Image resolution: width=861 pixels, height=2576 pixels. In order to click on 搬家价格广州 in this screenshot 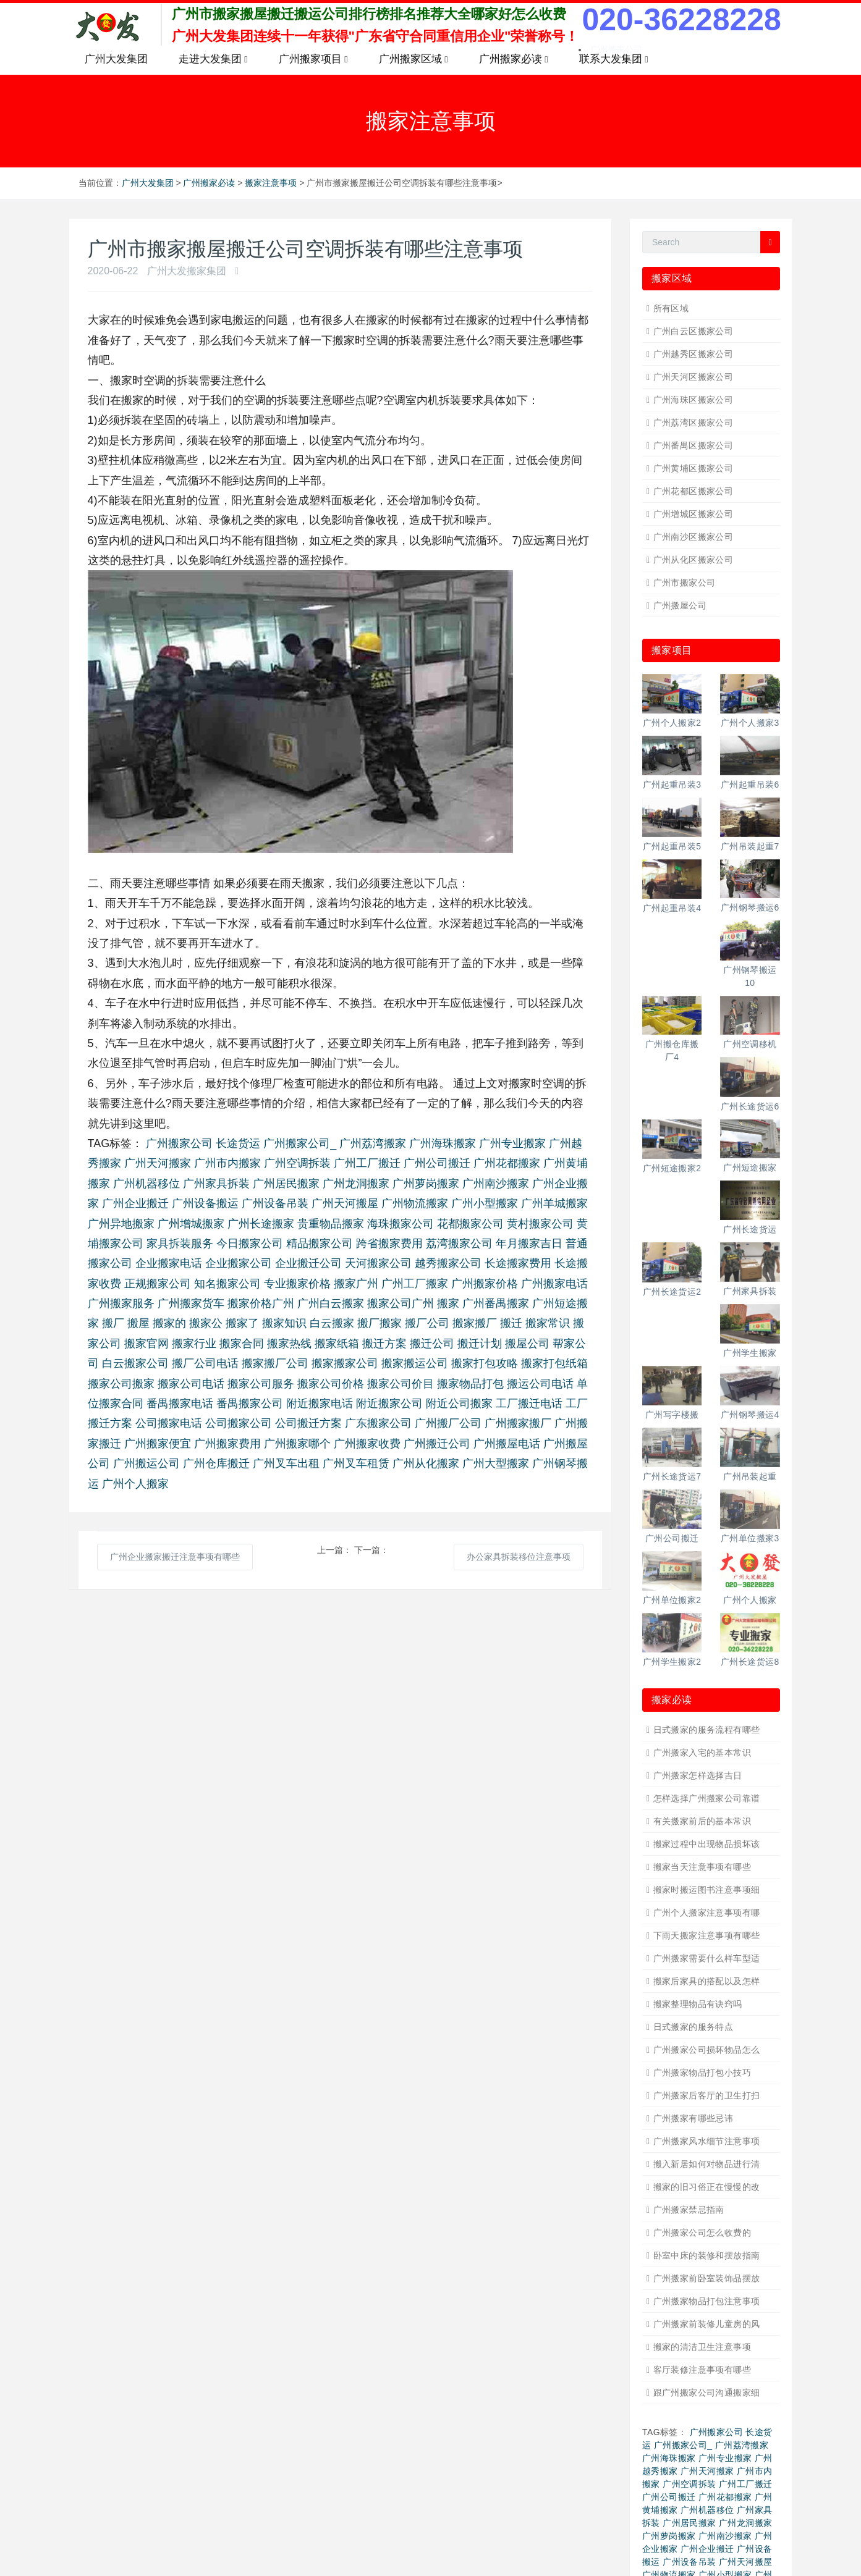, I will do `click(260, 1303)`.